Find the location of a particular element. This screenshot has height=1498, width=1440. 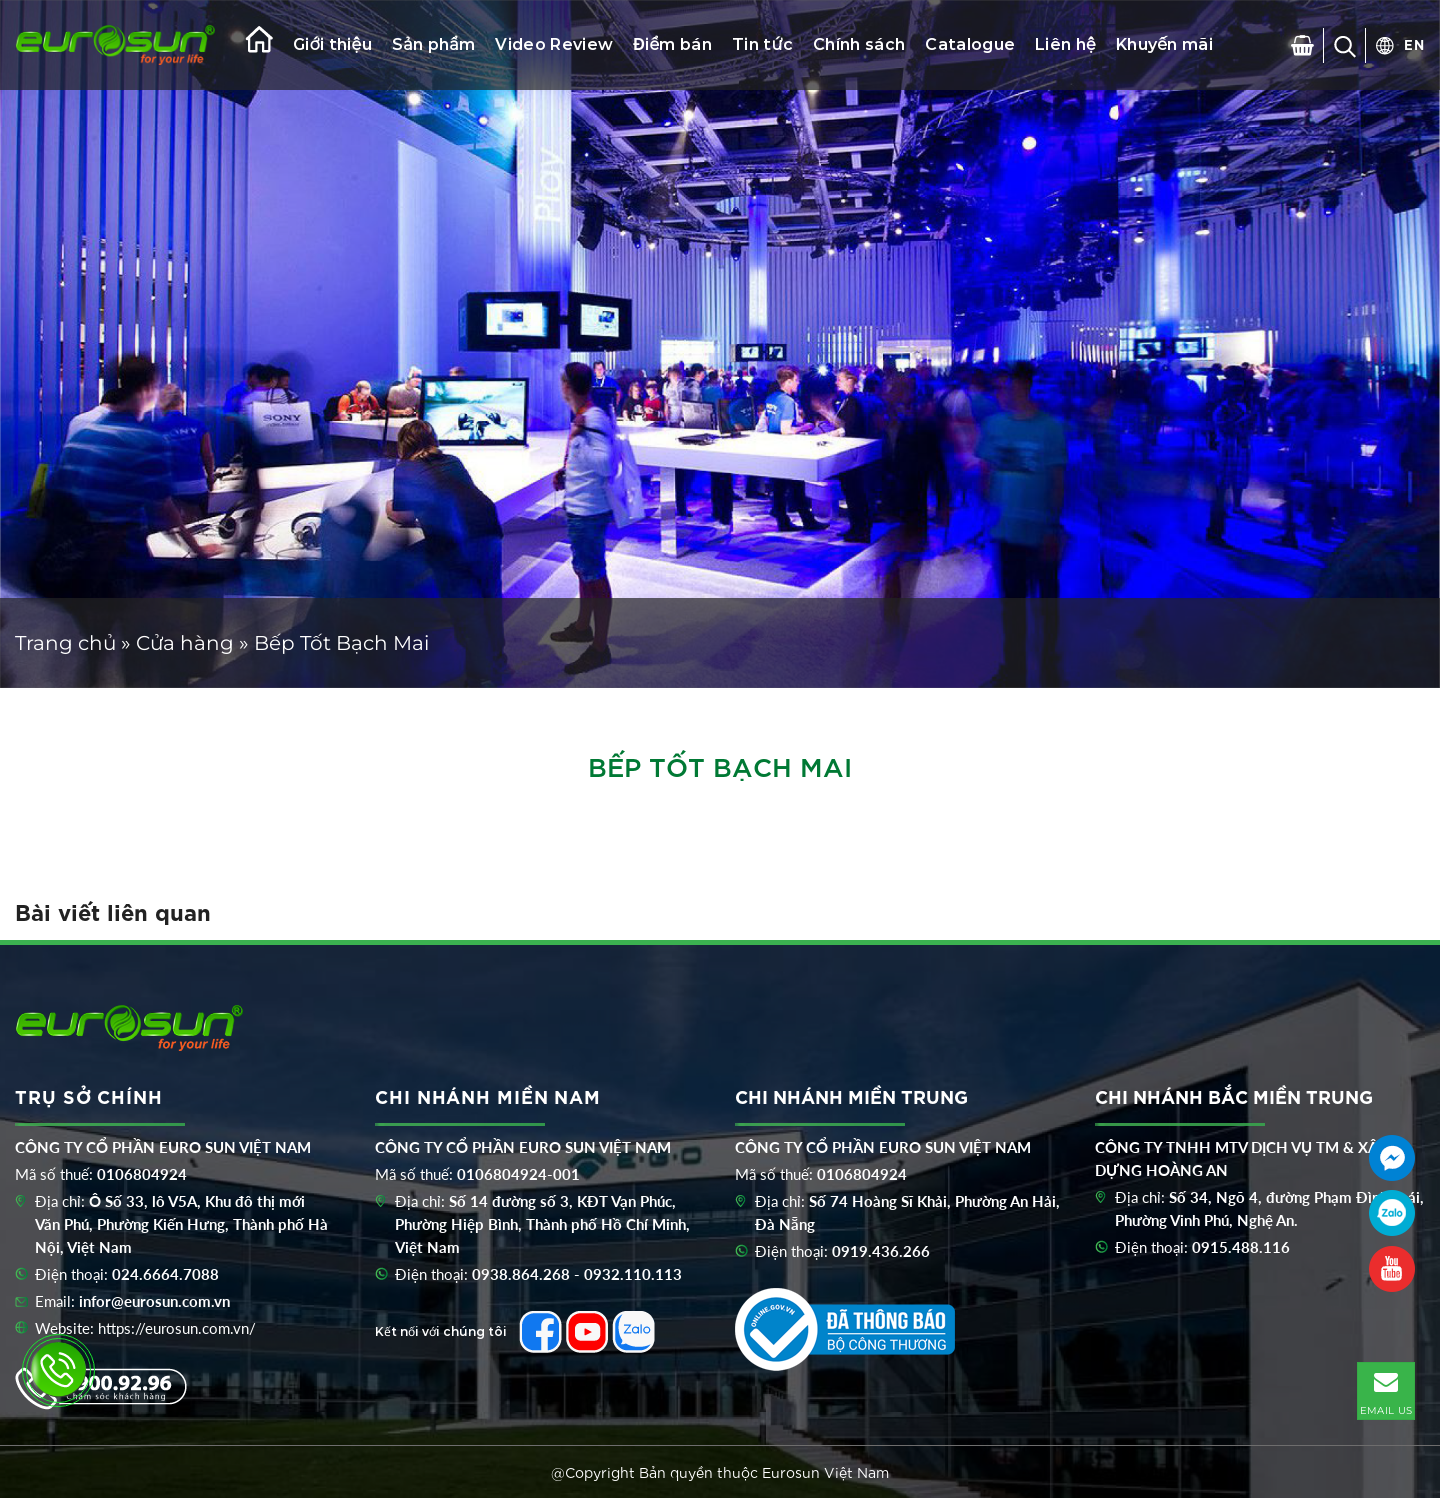

024.6664.7088 is located at coordinates (165, 1274).